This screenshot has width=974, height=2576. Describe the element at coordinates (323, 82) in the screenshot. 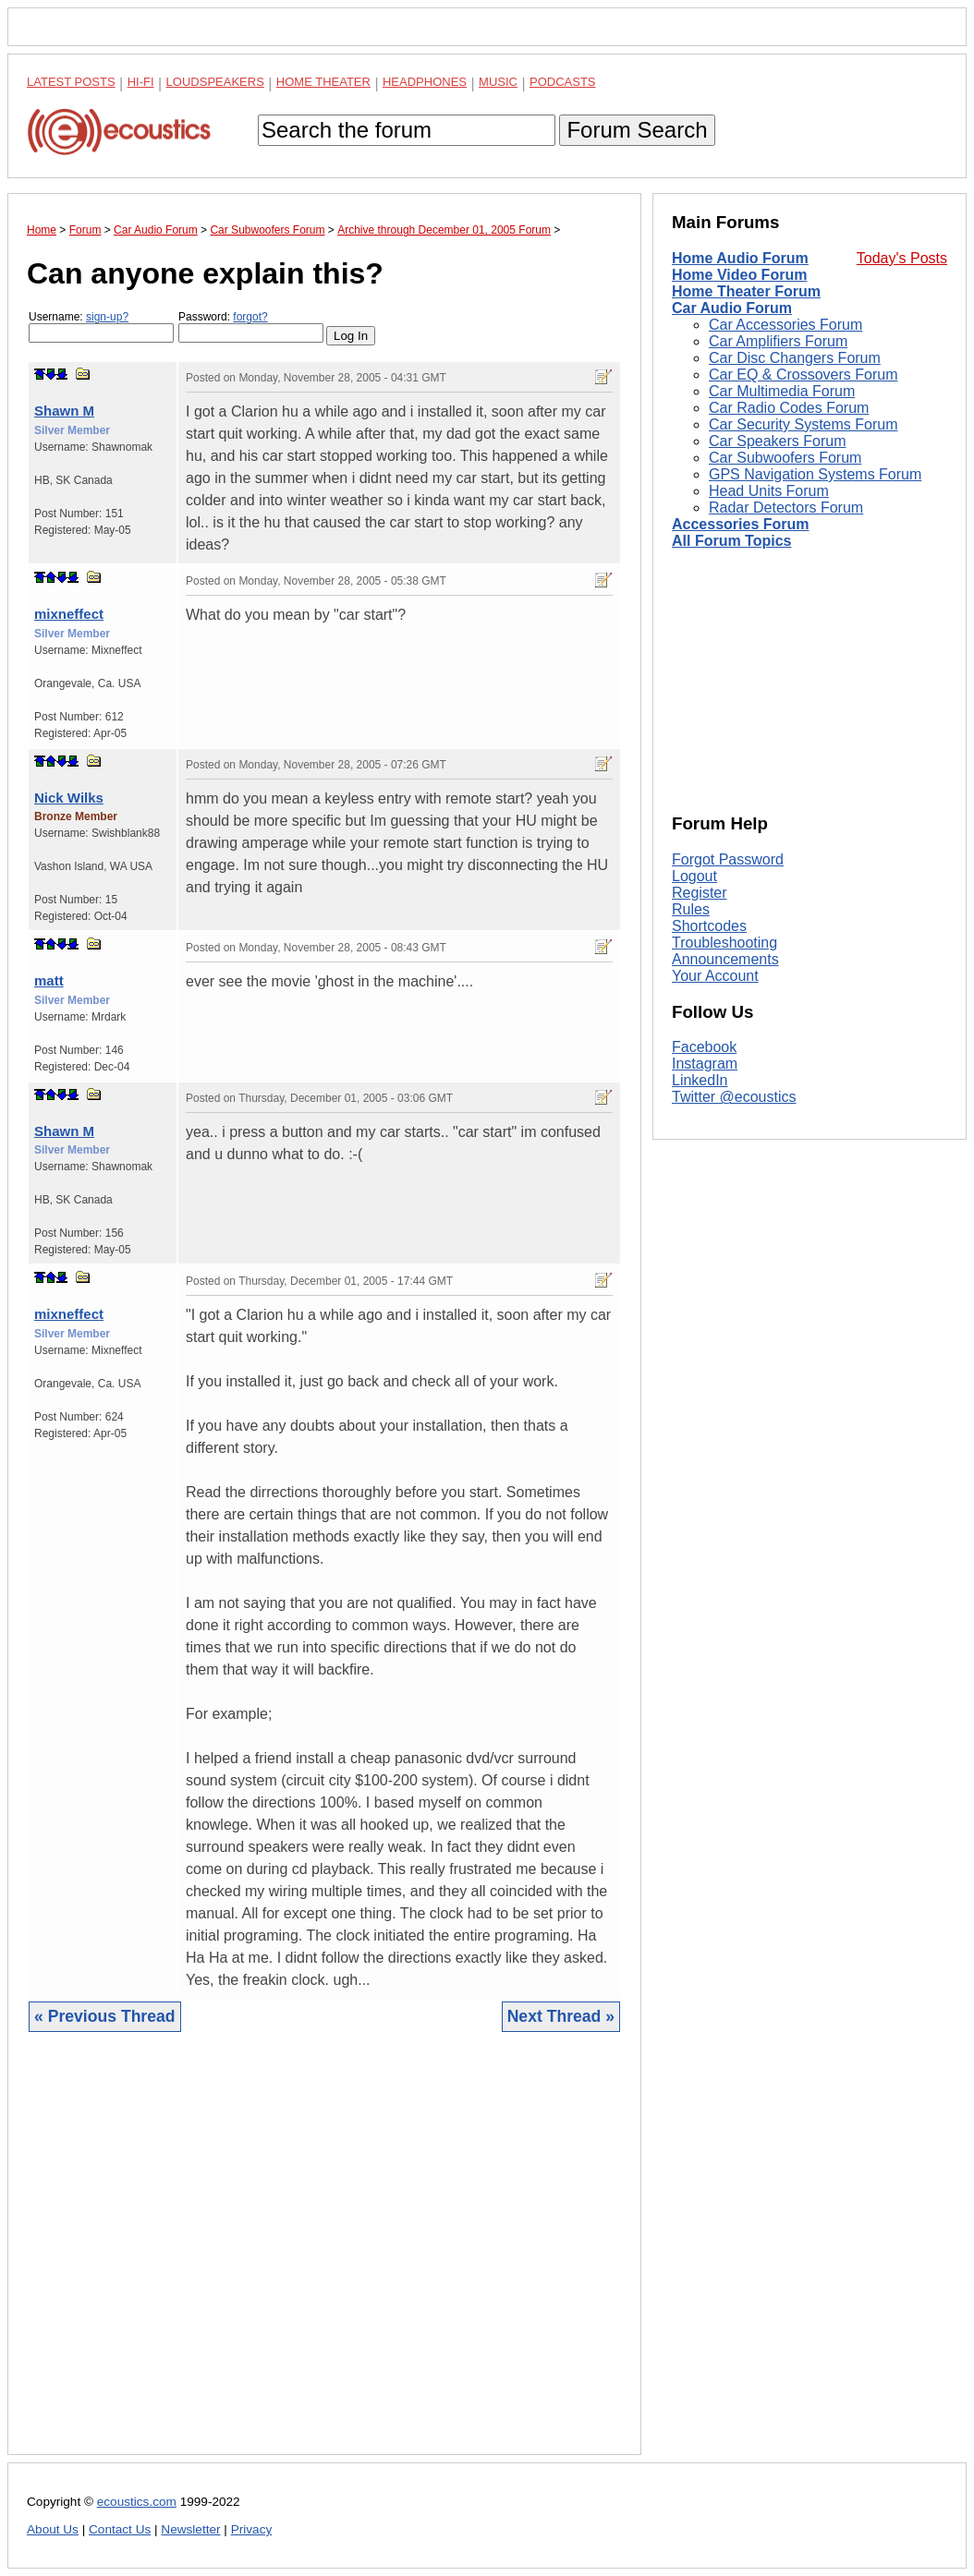

I see `Home Theater` at that location.